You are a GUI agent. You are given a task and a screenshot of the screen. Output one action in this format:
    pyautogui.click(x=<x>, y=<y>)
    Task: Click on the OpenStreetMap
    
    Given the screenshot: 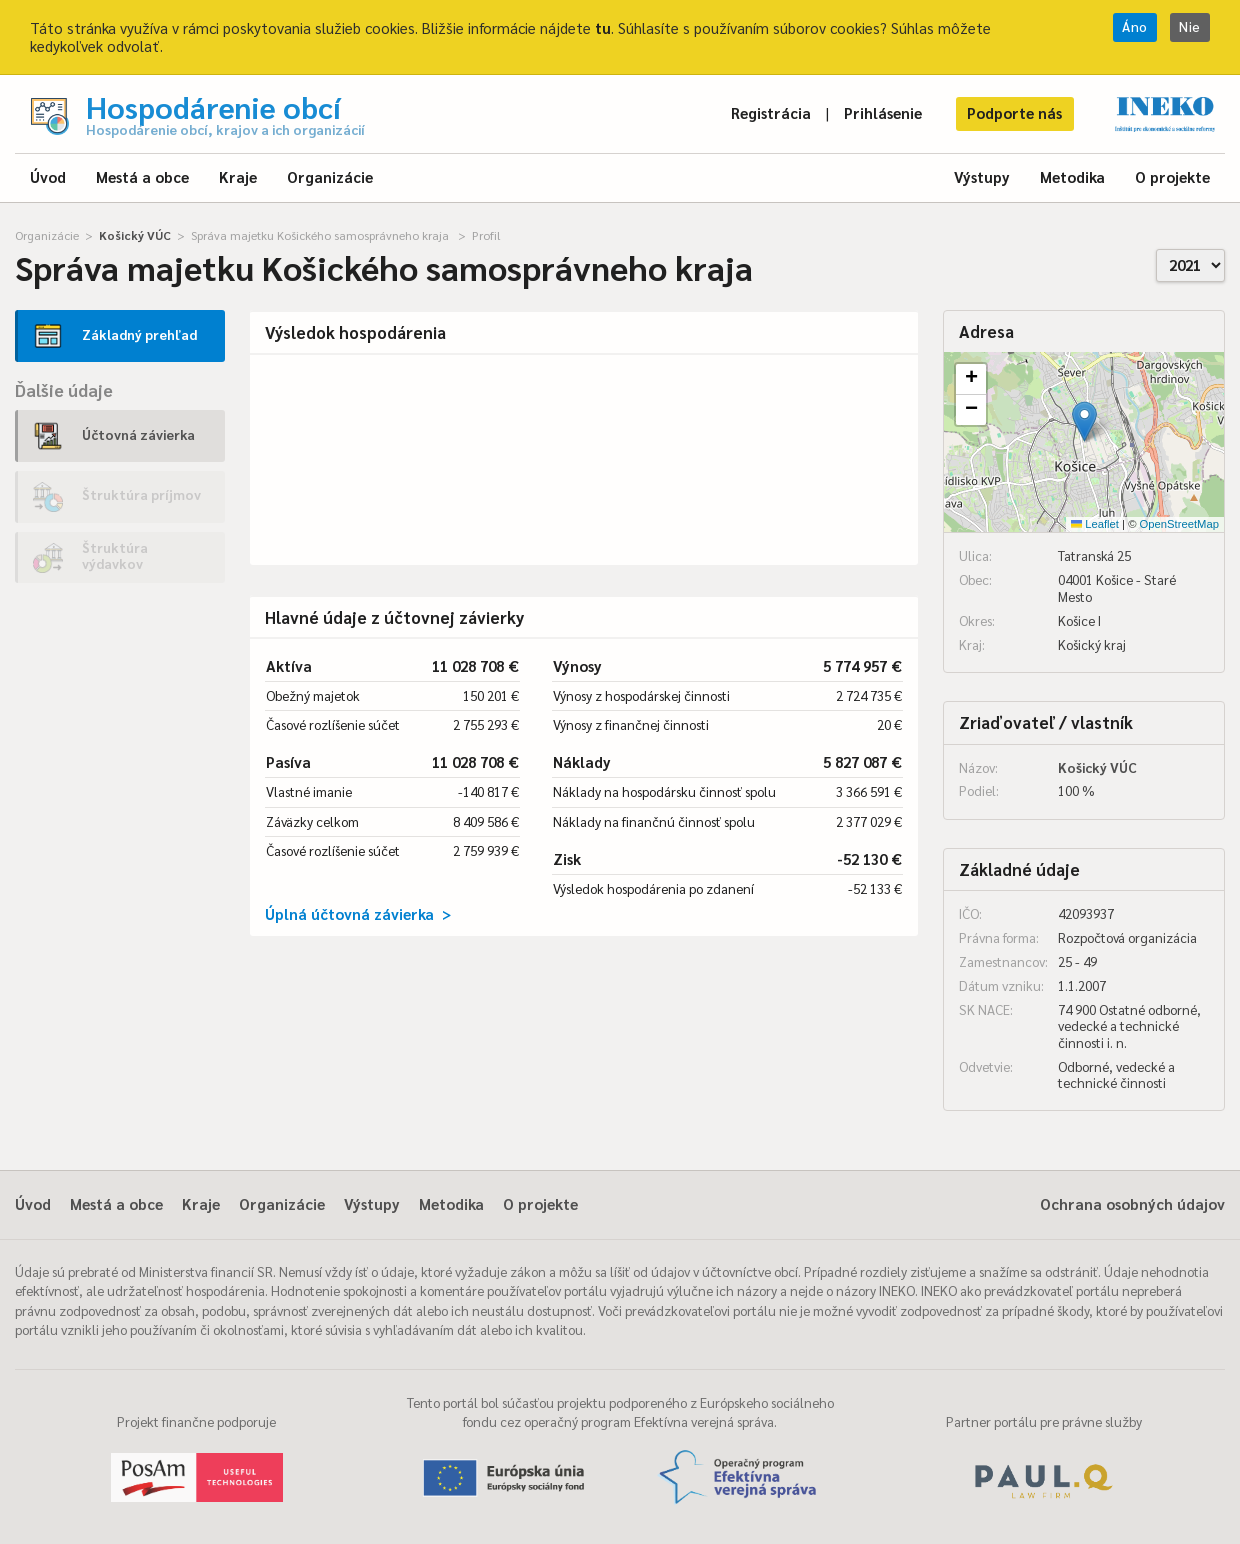 What is the action you would take?
    pyautogui.click(x=1179, y=524)
    